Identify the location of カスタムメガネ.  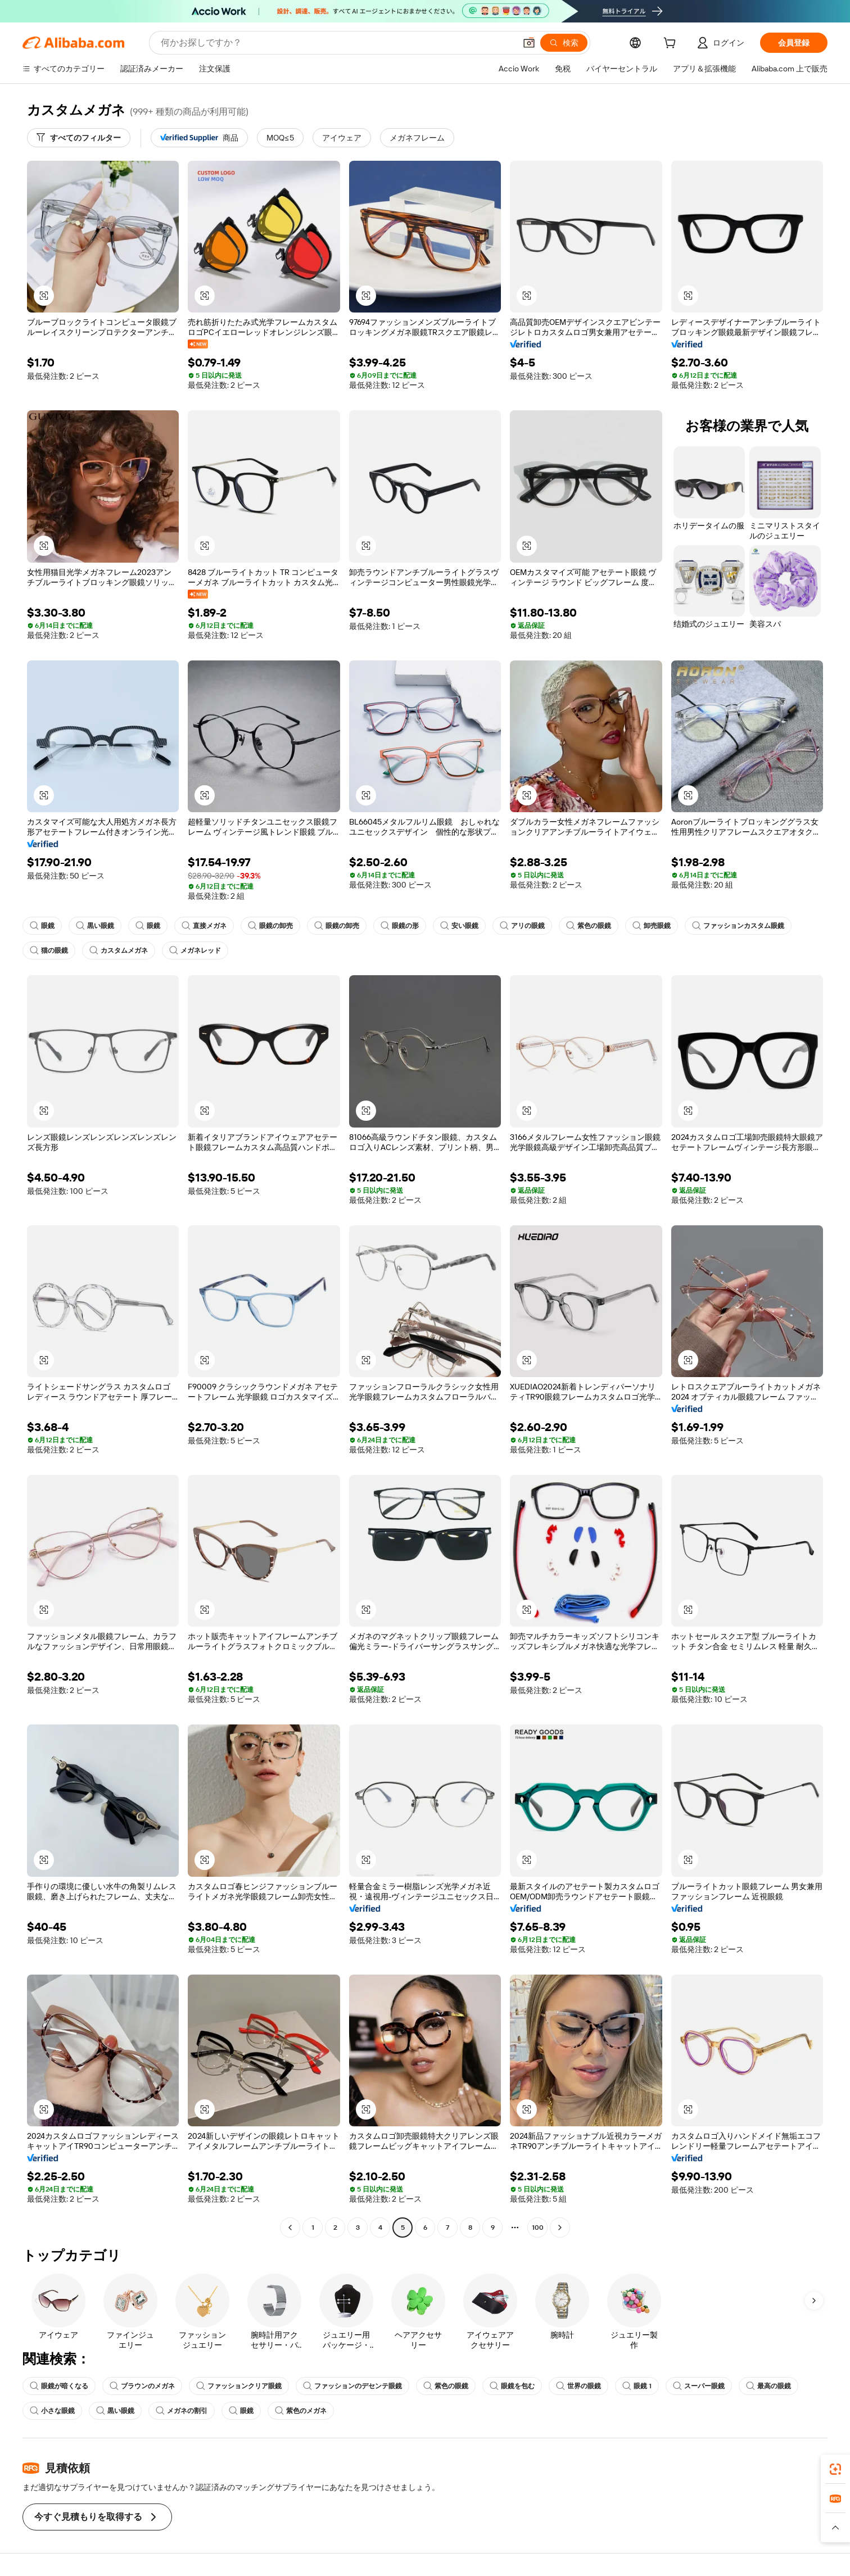
(118, 950).